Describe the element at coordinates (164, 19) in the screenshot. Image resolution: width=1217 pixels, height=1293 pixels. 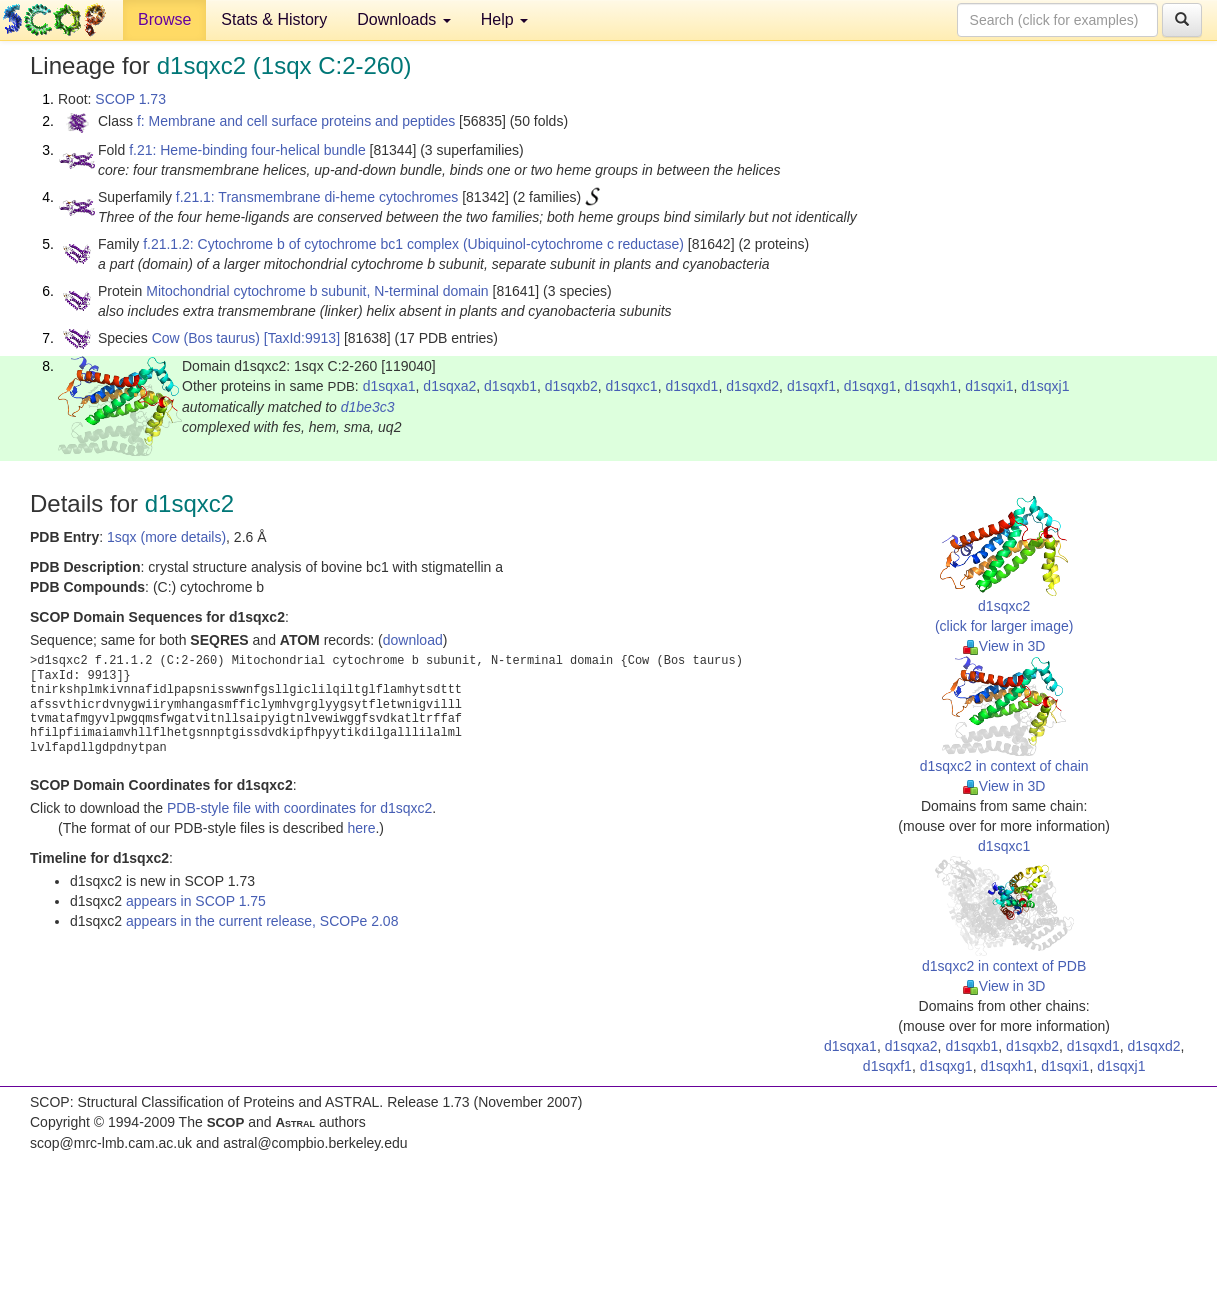
I see `Browse` at that location.